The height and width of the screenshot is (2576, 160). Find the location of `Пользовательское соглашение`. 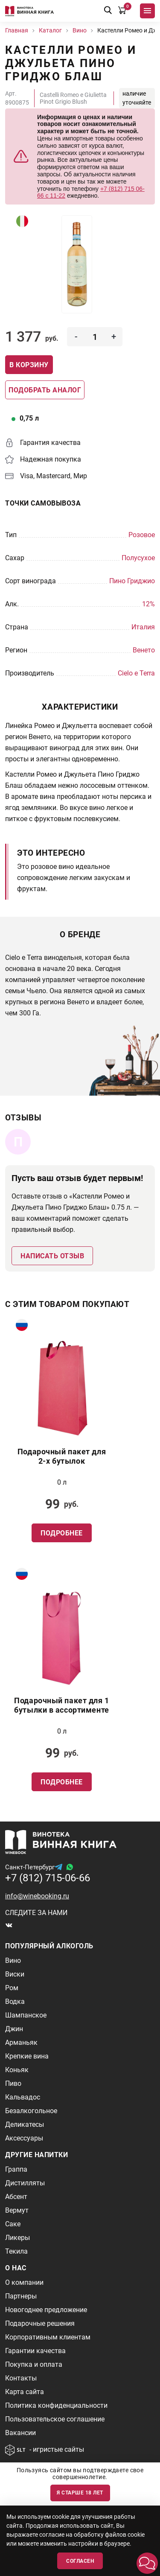

Пользовательское соглашение is located at coordinates (55, 2419).